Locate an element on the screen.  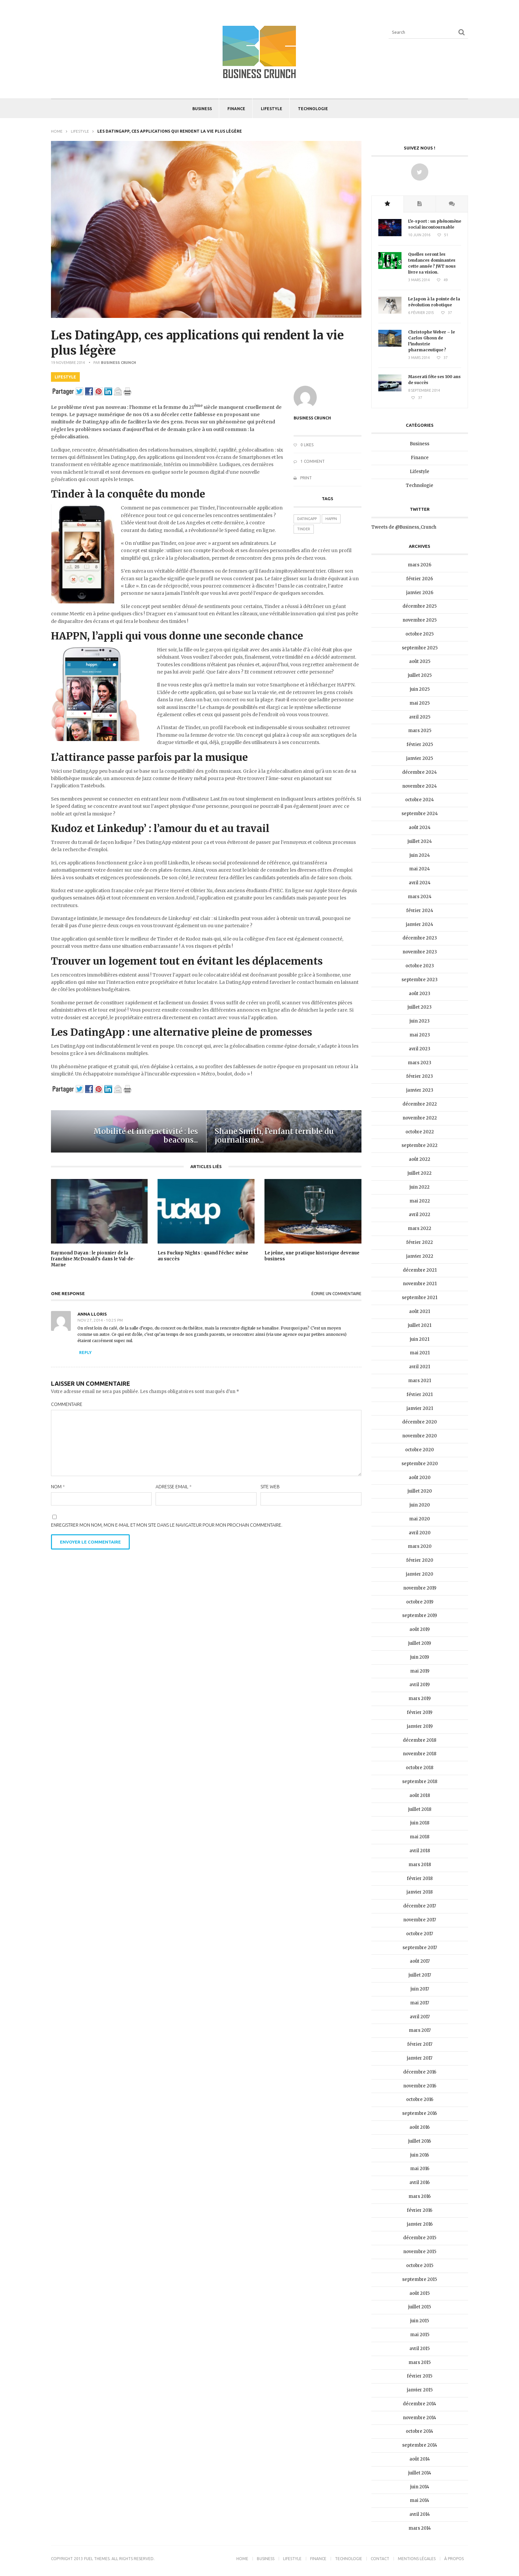
avril 2015 is located at coordinates (419, 2348).